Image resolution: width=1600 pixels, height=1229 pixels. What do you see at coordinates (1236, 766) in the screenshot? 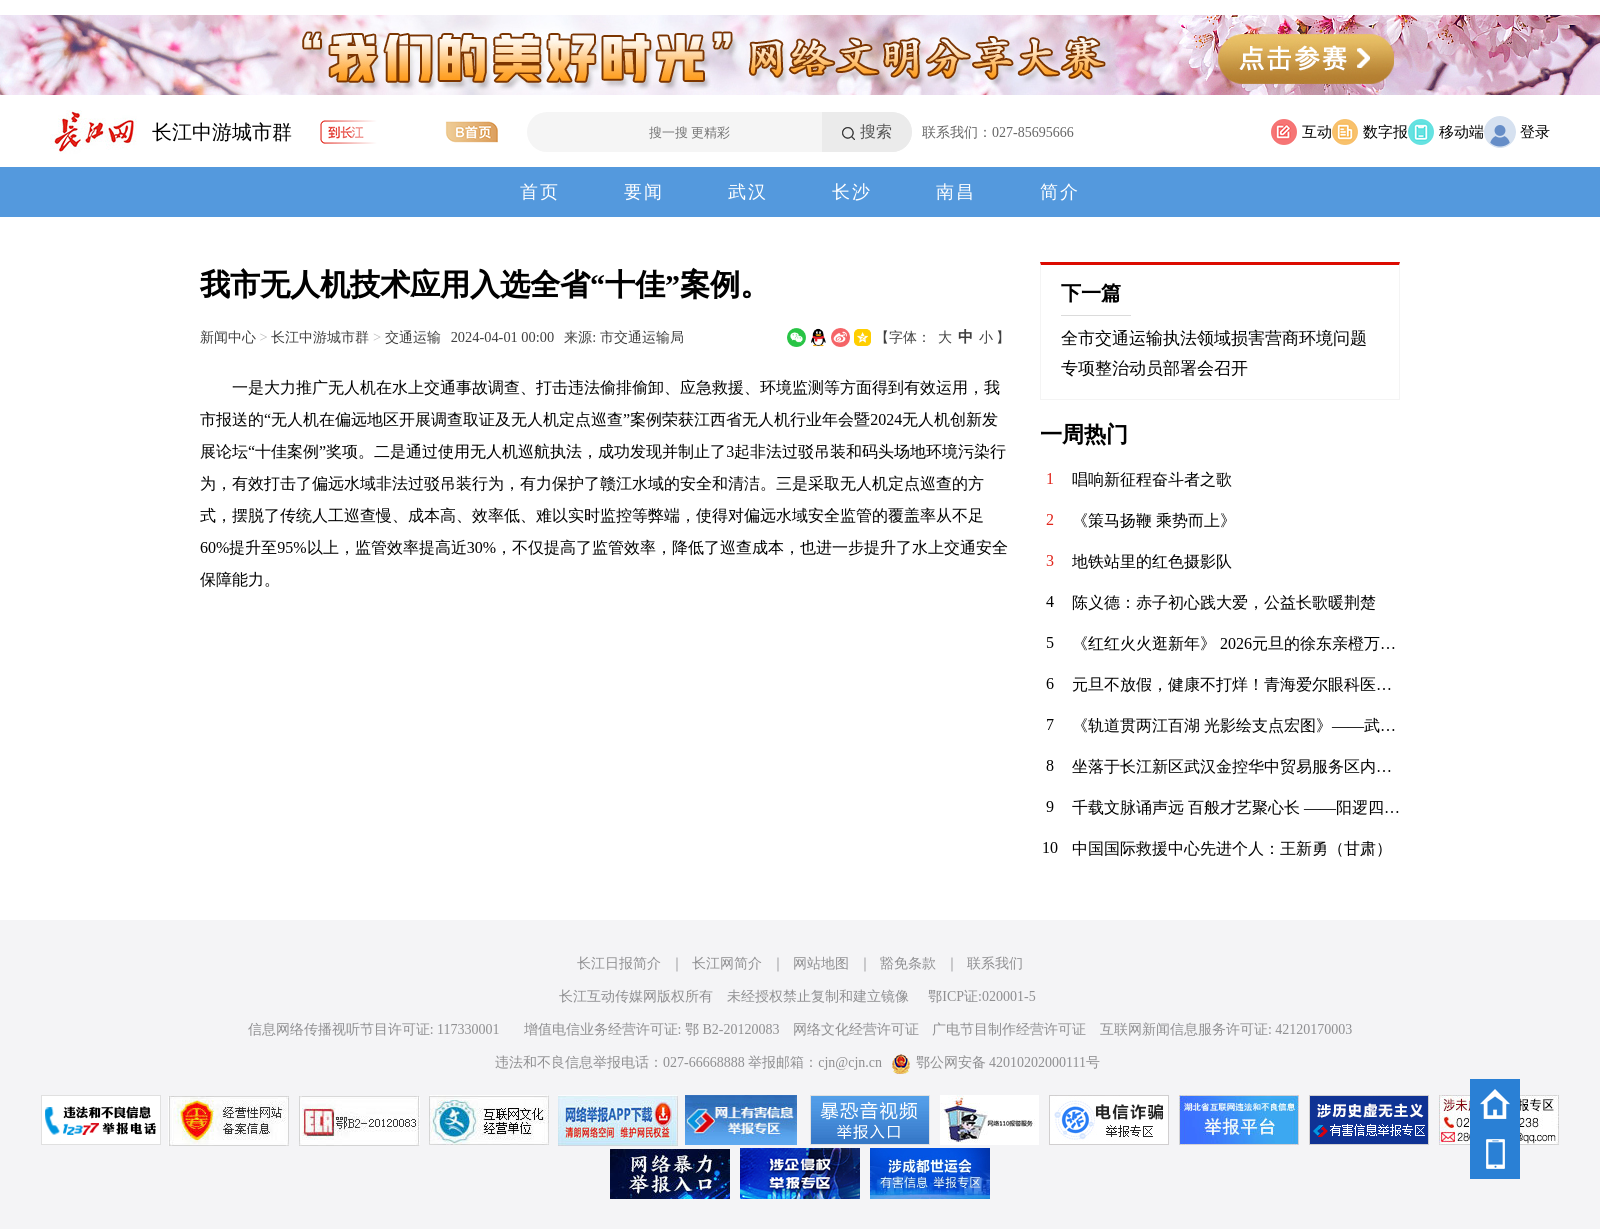
I see `坐落于长江新区武汉金控华中贸易服务区内的米修斯国际大酒店，是精心为商务旅客设计并提供一系列专业服务的综合性酒店，于2024年6月开业。` at bounding box center [1236, 766].